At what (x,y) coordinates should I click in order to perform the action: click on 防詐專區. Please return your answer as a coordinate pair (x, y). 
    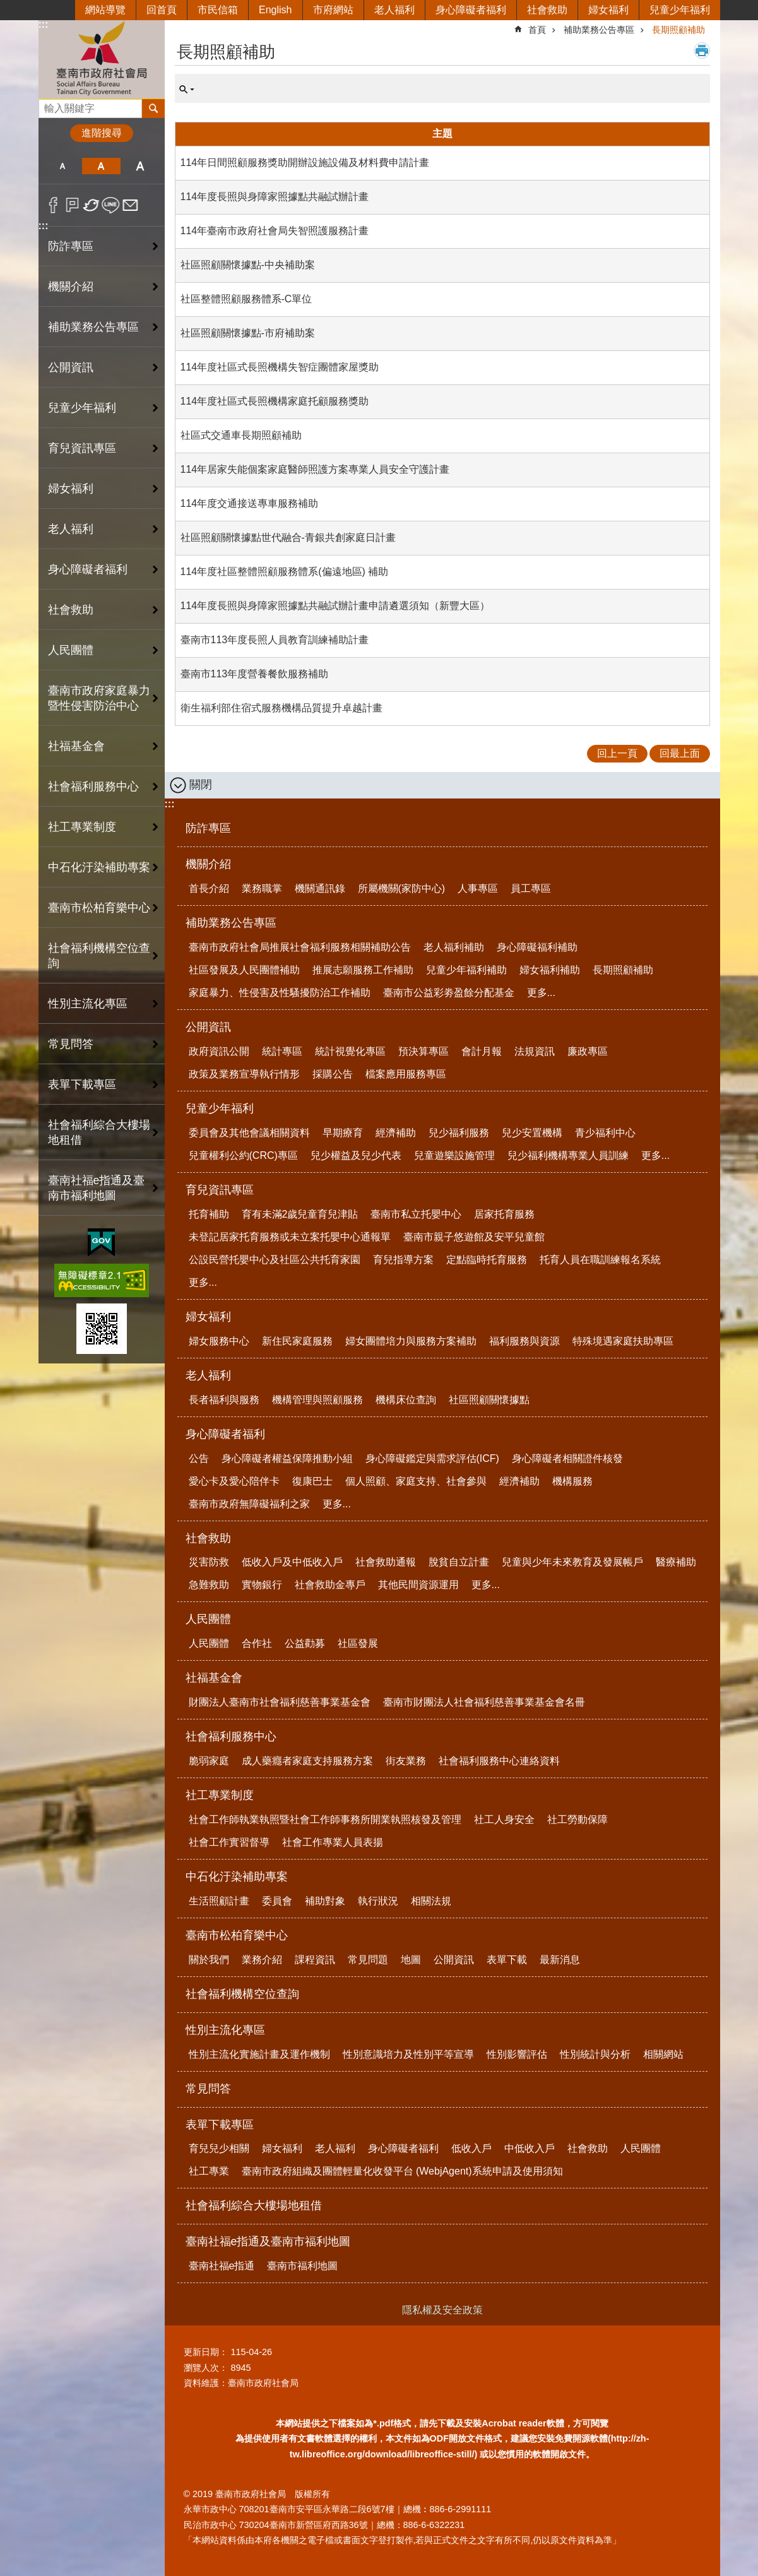
    Looking at the image, I should click on (70, 246).